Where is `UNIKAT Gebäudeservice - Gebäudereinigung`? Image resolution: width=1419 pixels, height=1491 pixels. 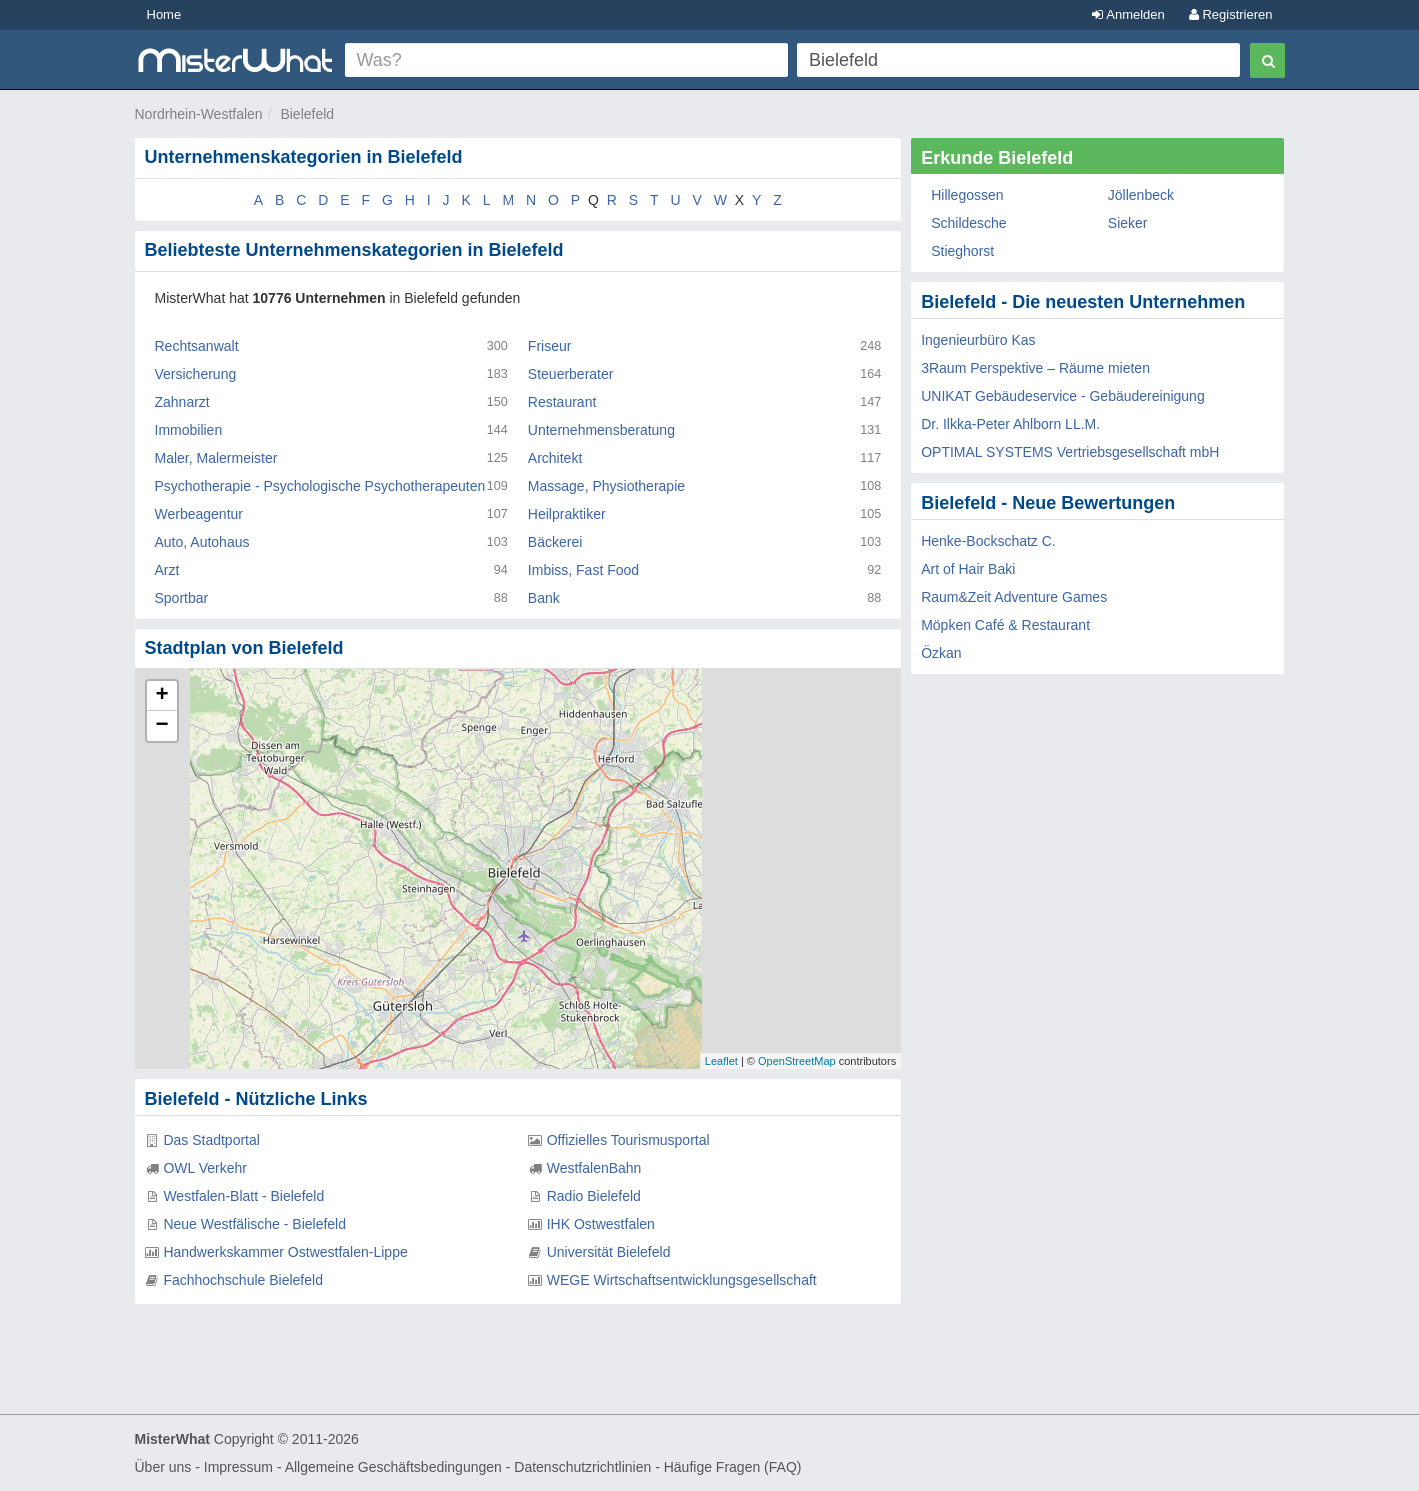
UNIKAT Gebäudeservice - Gebäudereinigung is located at coordinates (1063, 396).